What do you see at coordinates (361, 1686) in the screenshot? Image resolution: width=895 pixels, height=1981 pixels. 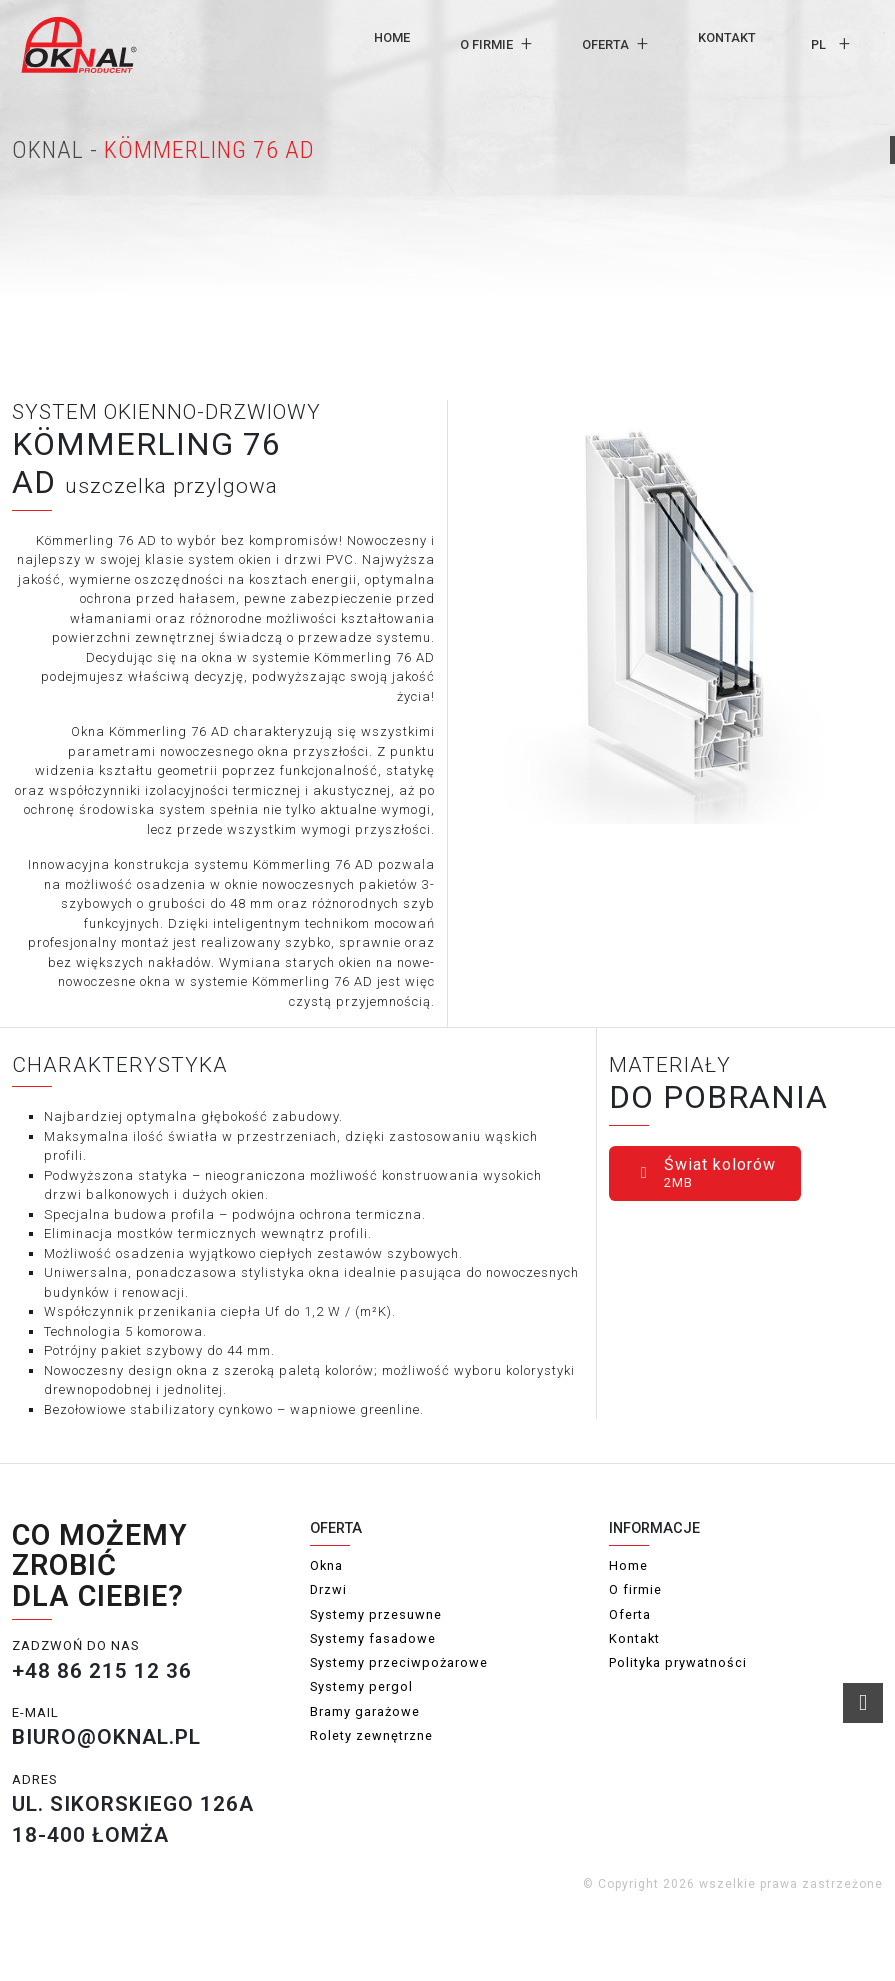 I see `Systemy pergol` at bounding box center [361, 1686].